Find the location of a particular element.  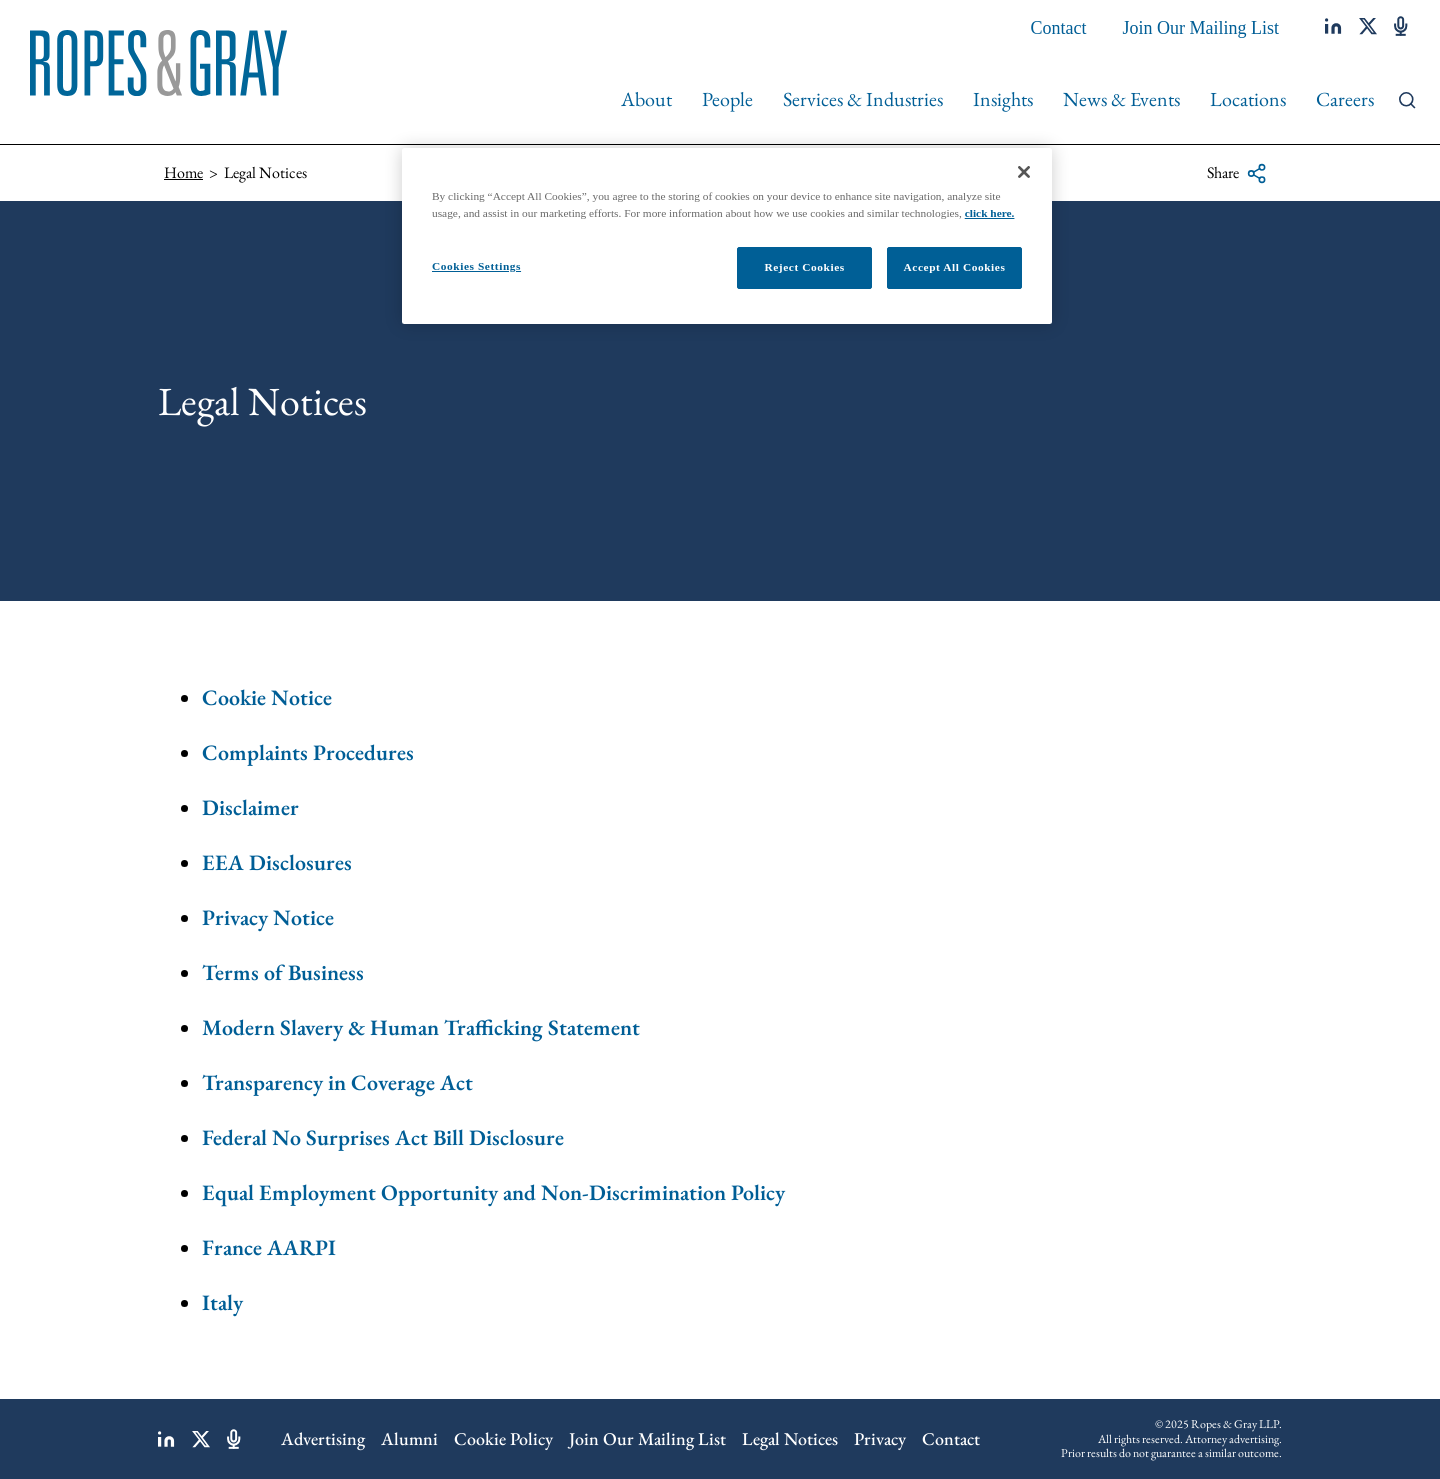

Careers is located at coordinates (1345, 99).